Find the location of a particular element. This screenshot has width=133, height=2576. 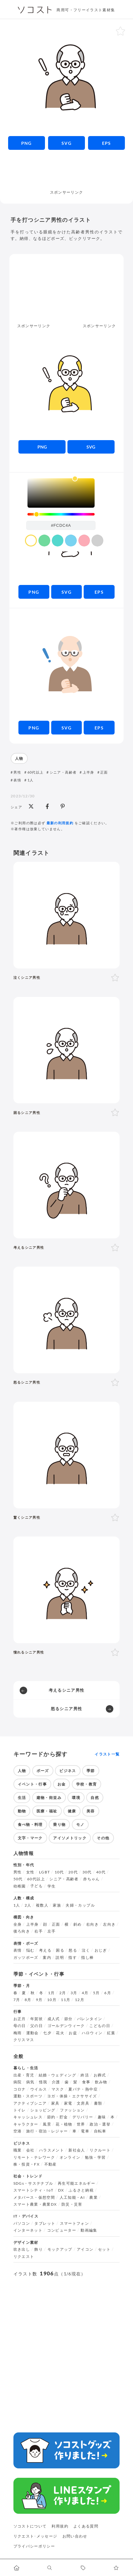

書類 is located at coordinates (98, 2103).